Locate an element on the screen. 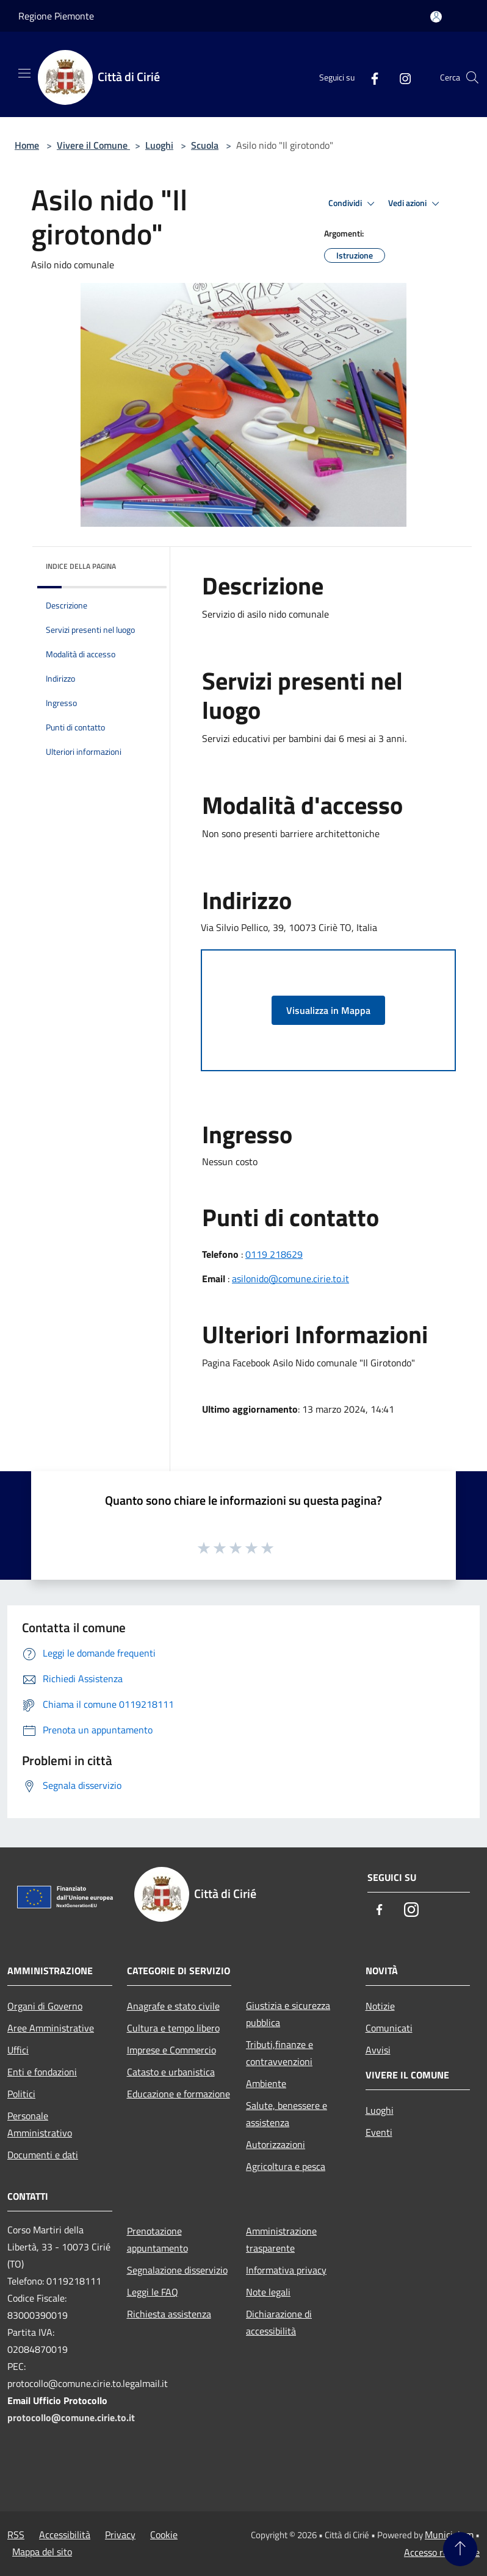 The image size is (487, 2576). [Toggle navigation] is located at coordinates (24, 73).